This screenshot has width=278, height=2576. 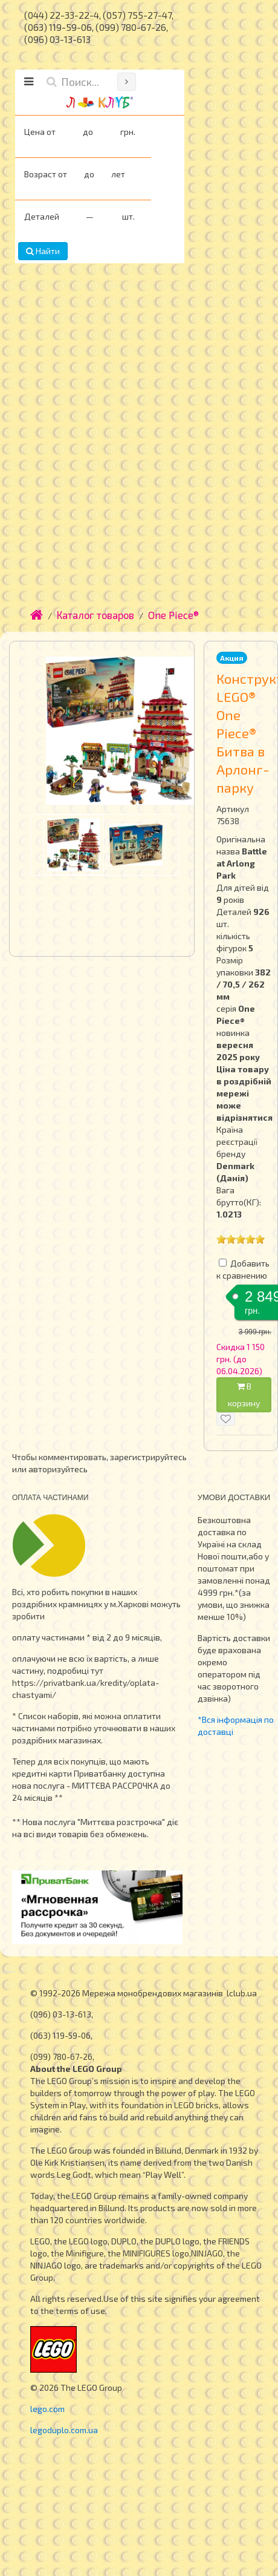 What do you see at coordinates (173, 615) in the screenshot?
I see `One Piece®` at bounding box center [173, 615].